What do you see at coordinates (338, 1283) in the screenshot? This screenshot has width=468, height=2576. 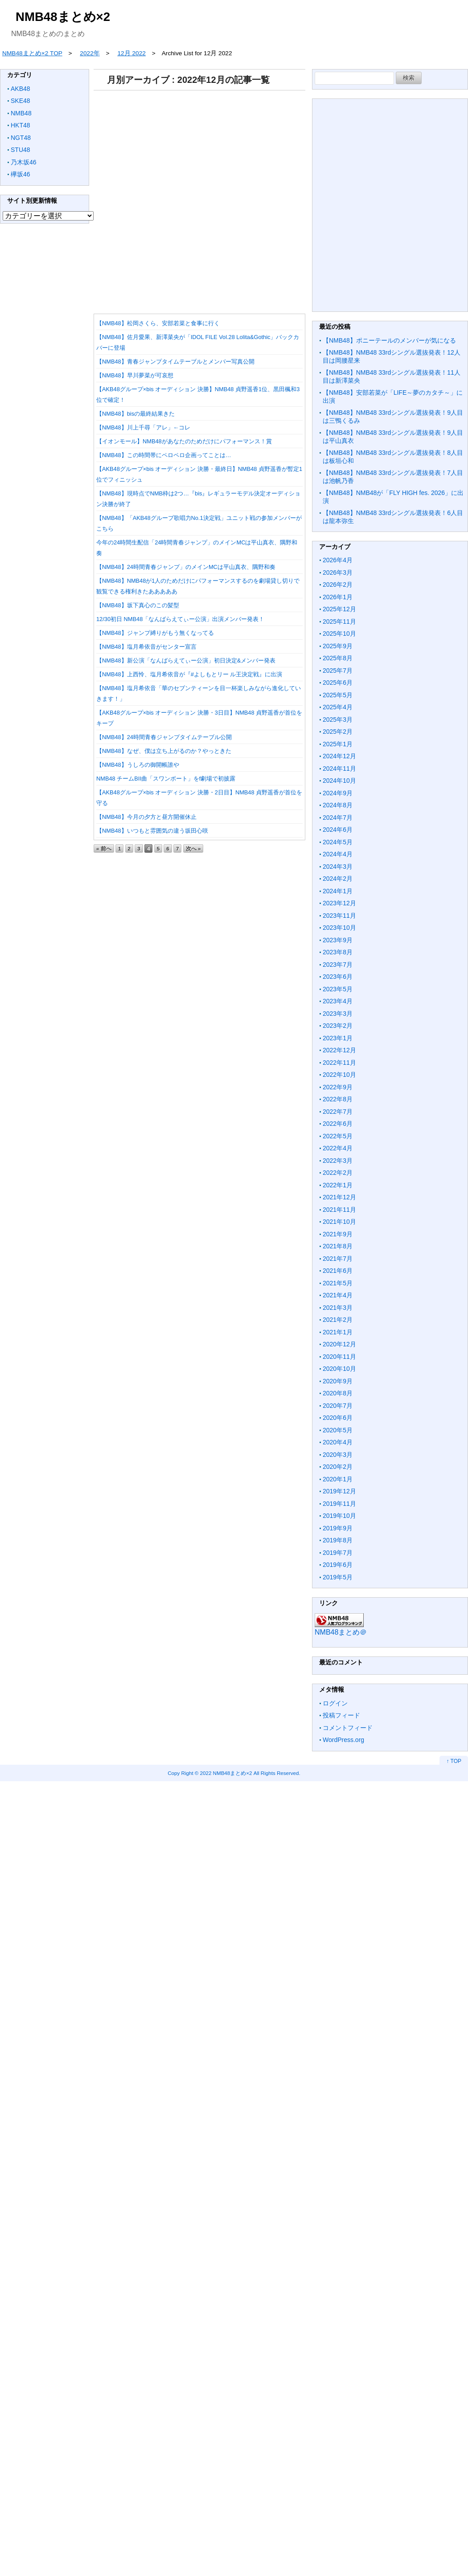 I see `2021年5月` at bounding box center [338, 1283].